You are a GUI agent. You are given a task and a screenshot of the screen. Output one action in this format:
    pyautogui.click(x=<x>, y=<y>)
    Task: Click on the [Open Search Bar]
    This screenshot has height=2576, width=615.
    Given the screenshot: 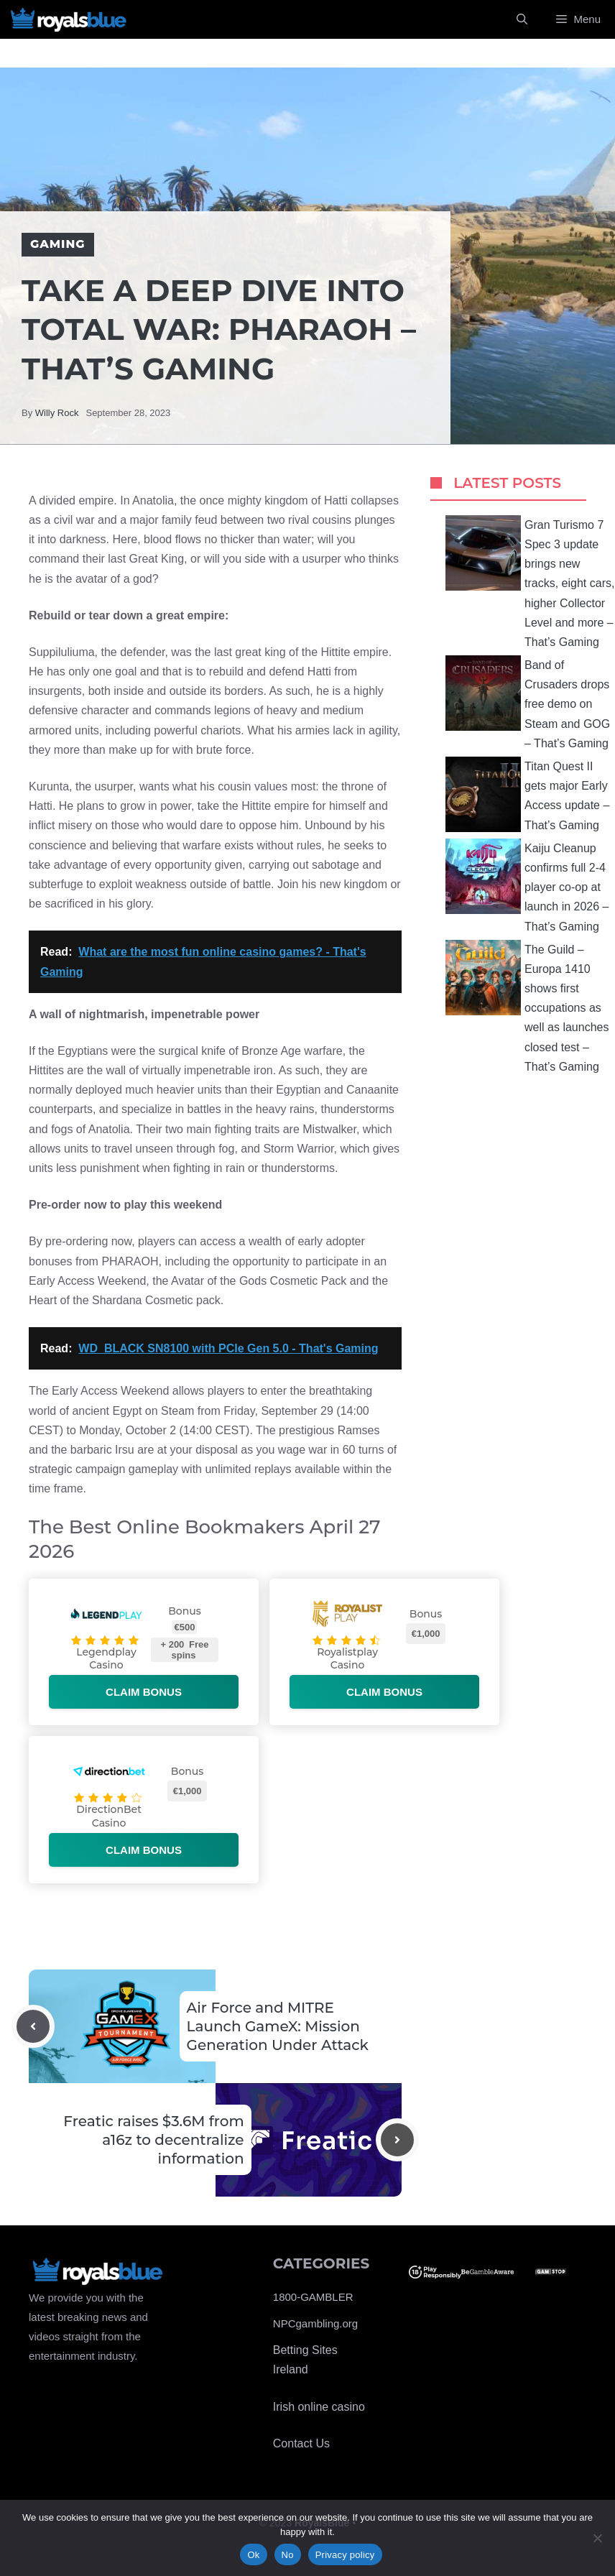 What is the action you would take?
    pyautogui.click(x=522, y=19)
    